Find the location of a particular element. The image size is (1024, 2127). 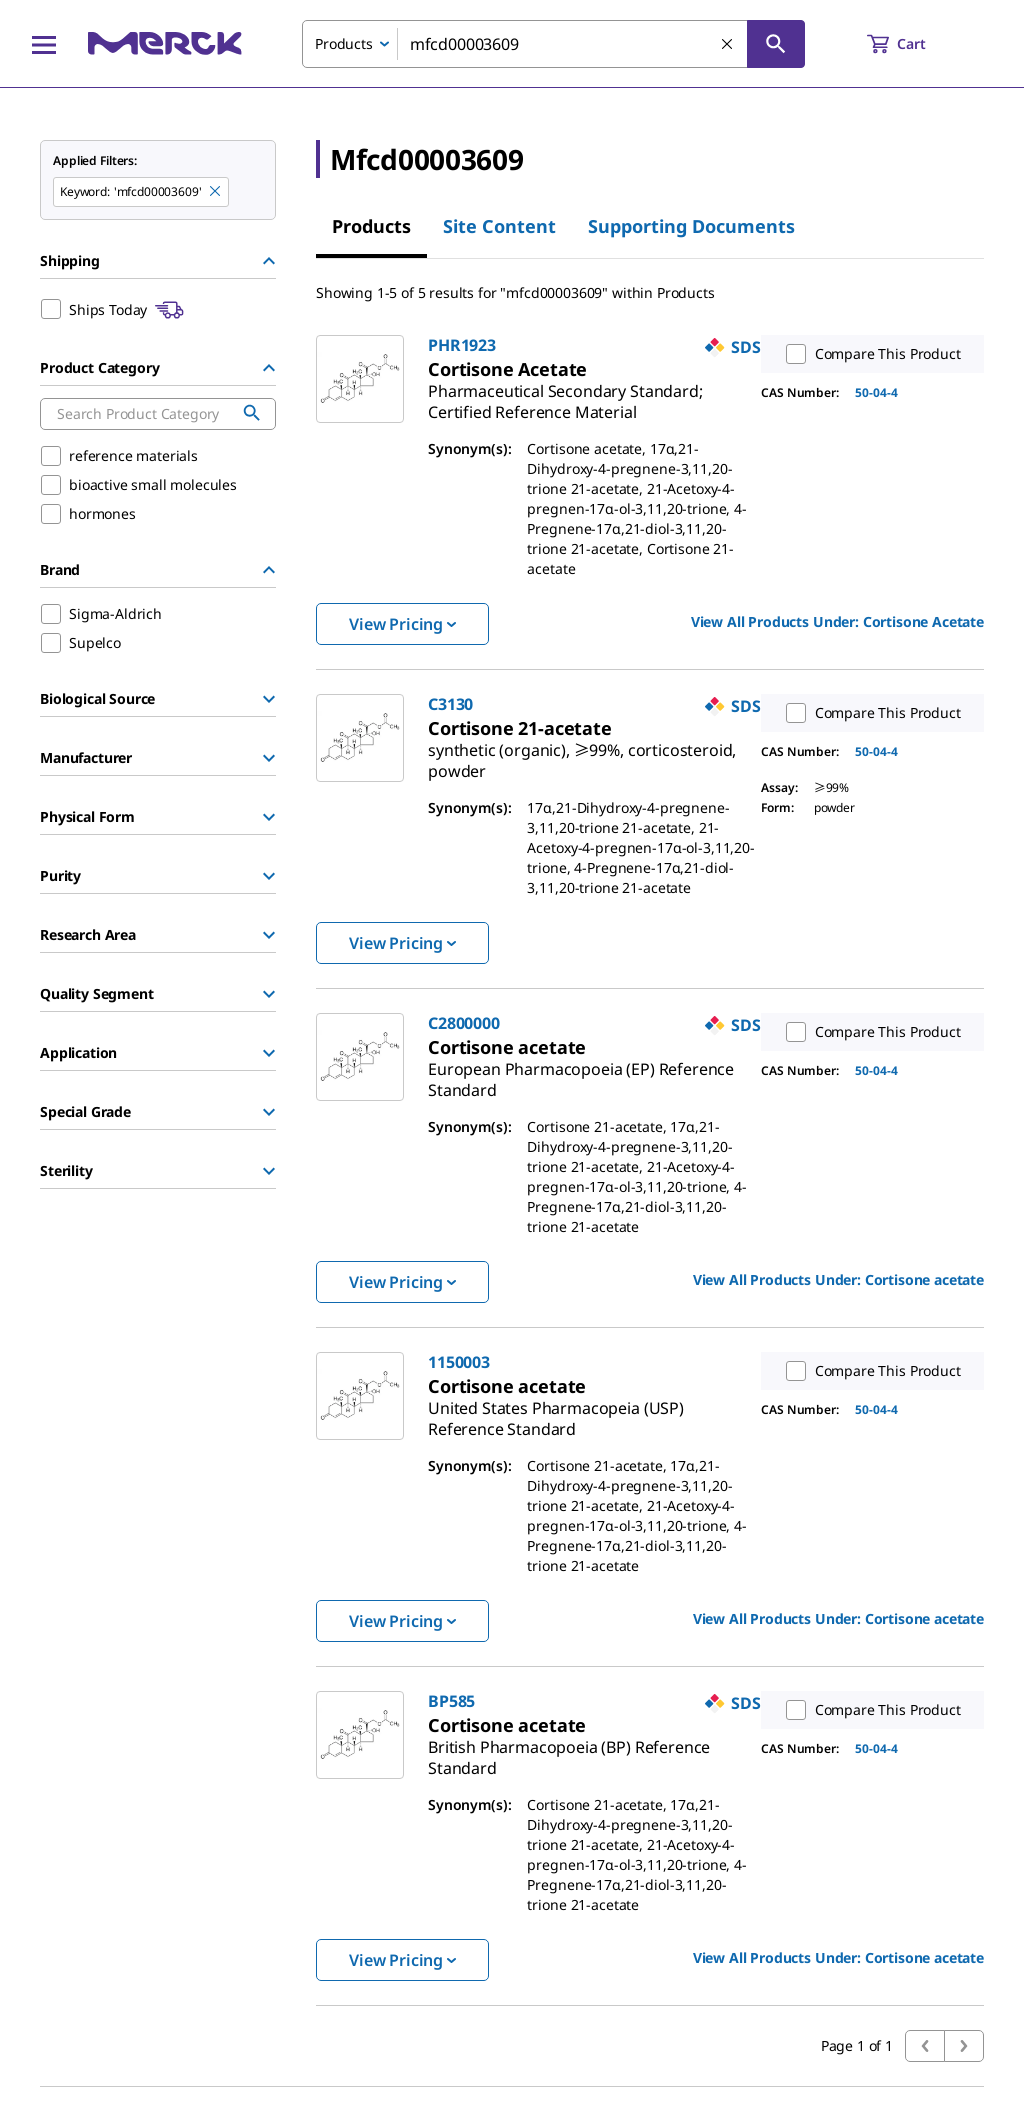

PHR1923 [link] is located at coordinates (462, 345).